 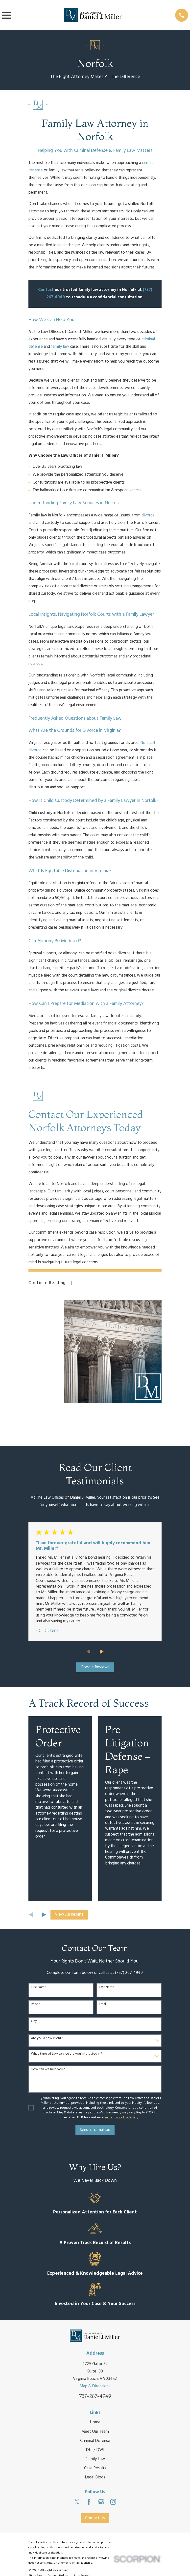 I want to click on First Name, so click(x=39, y=1915).